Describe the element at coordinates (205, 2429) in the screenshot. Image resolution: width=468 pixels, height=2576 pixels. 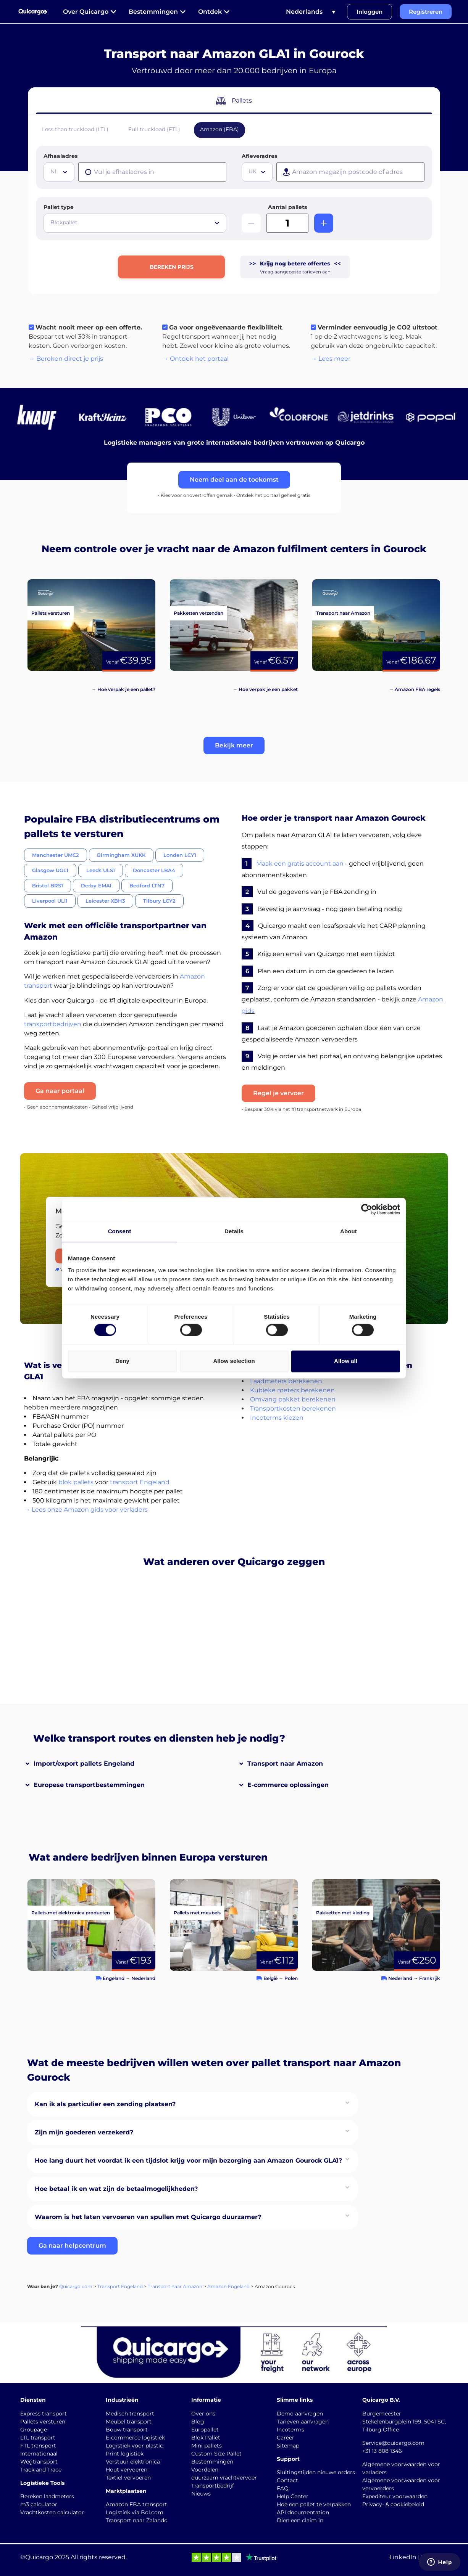
I see `Europallet` at that location.